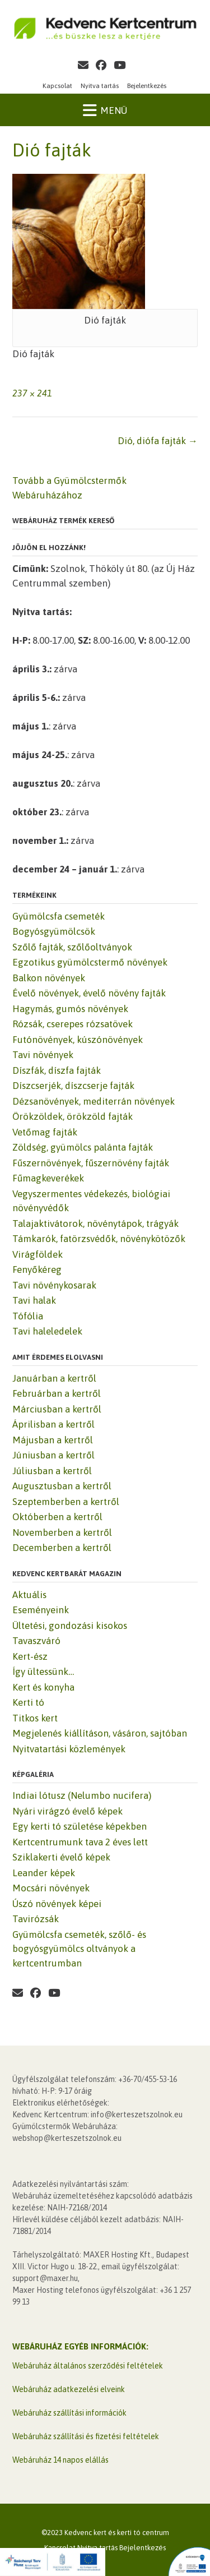 Image resolution: width=210 pixels, height=2576 pixels. What do you see at coordinates (56, 1393) in the screenshot?
I see `Februárban a kertről` at bounding box center [56, 1393].